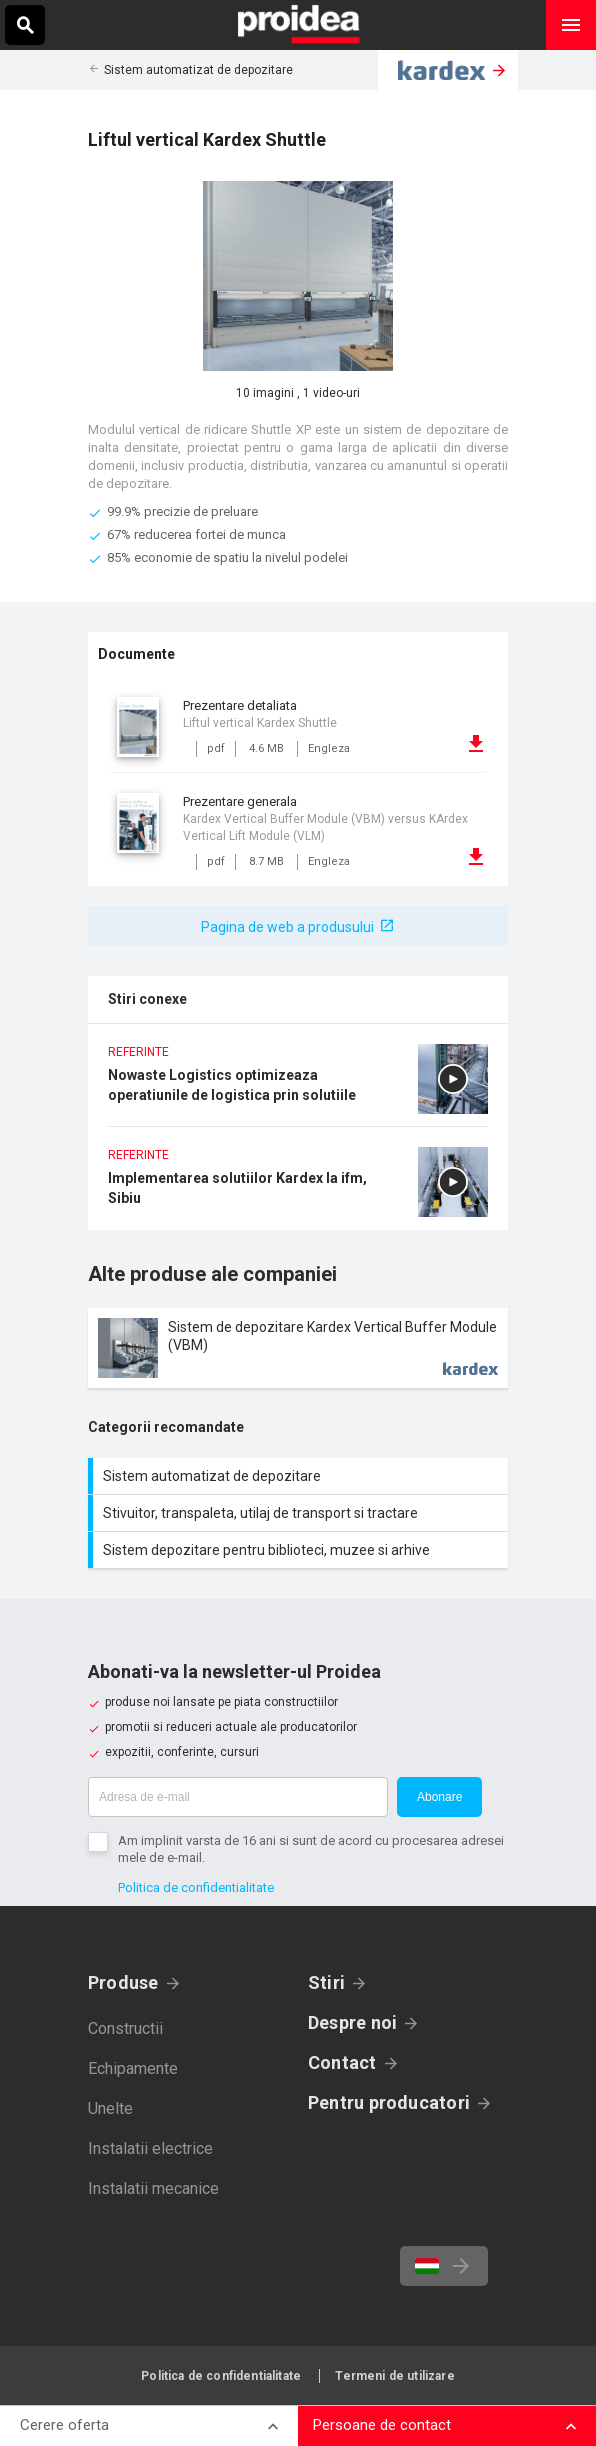 This screenshot has width=596, height=2446. I want to click on Cerere oferta, so click(64, 2425).